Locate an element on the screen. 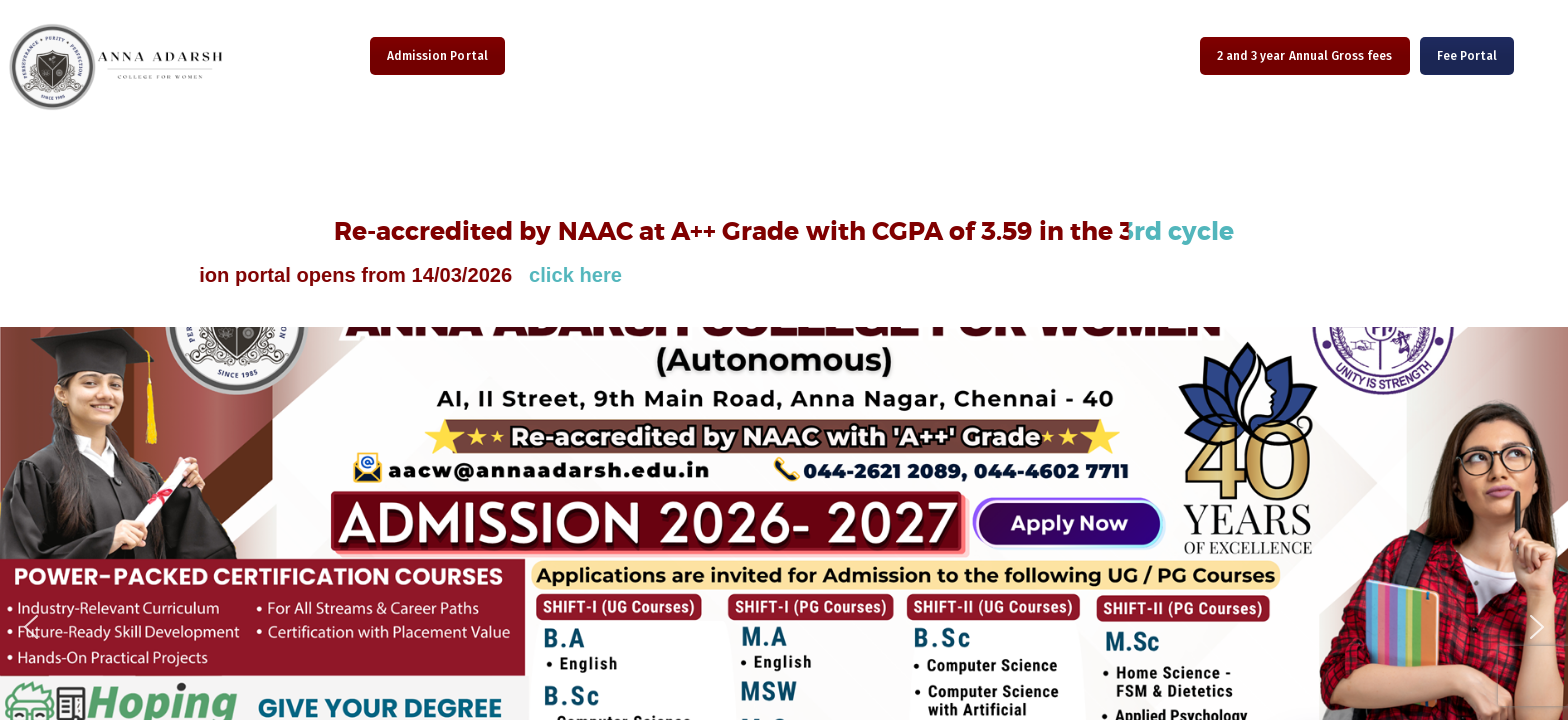 The image size is (1568, 720). 2 and 3 year Annual Gross fees is located at coordinates (1305, 56).